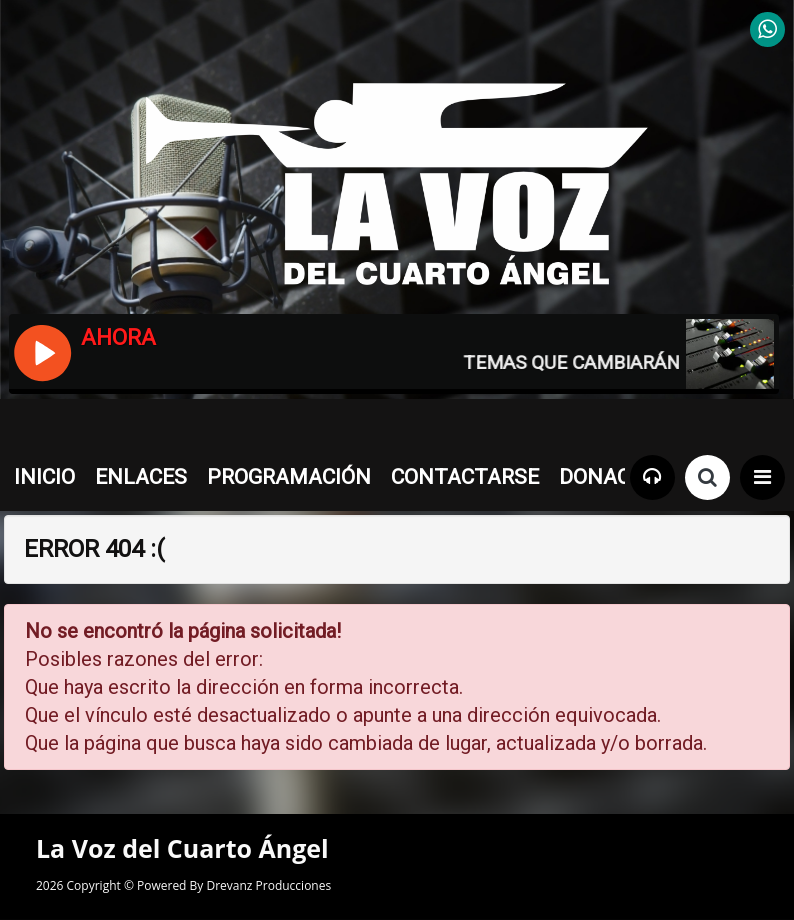 This screenshot has height=920, width=794. Describe the element at coordinates (625, 477) in the screenshot. I see `DONACIONES` at that location.